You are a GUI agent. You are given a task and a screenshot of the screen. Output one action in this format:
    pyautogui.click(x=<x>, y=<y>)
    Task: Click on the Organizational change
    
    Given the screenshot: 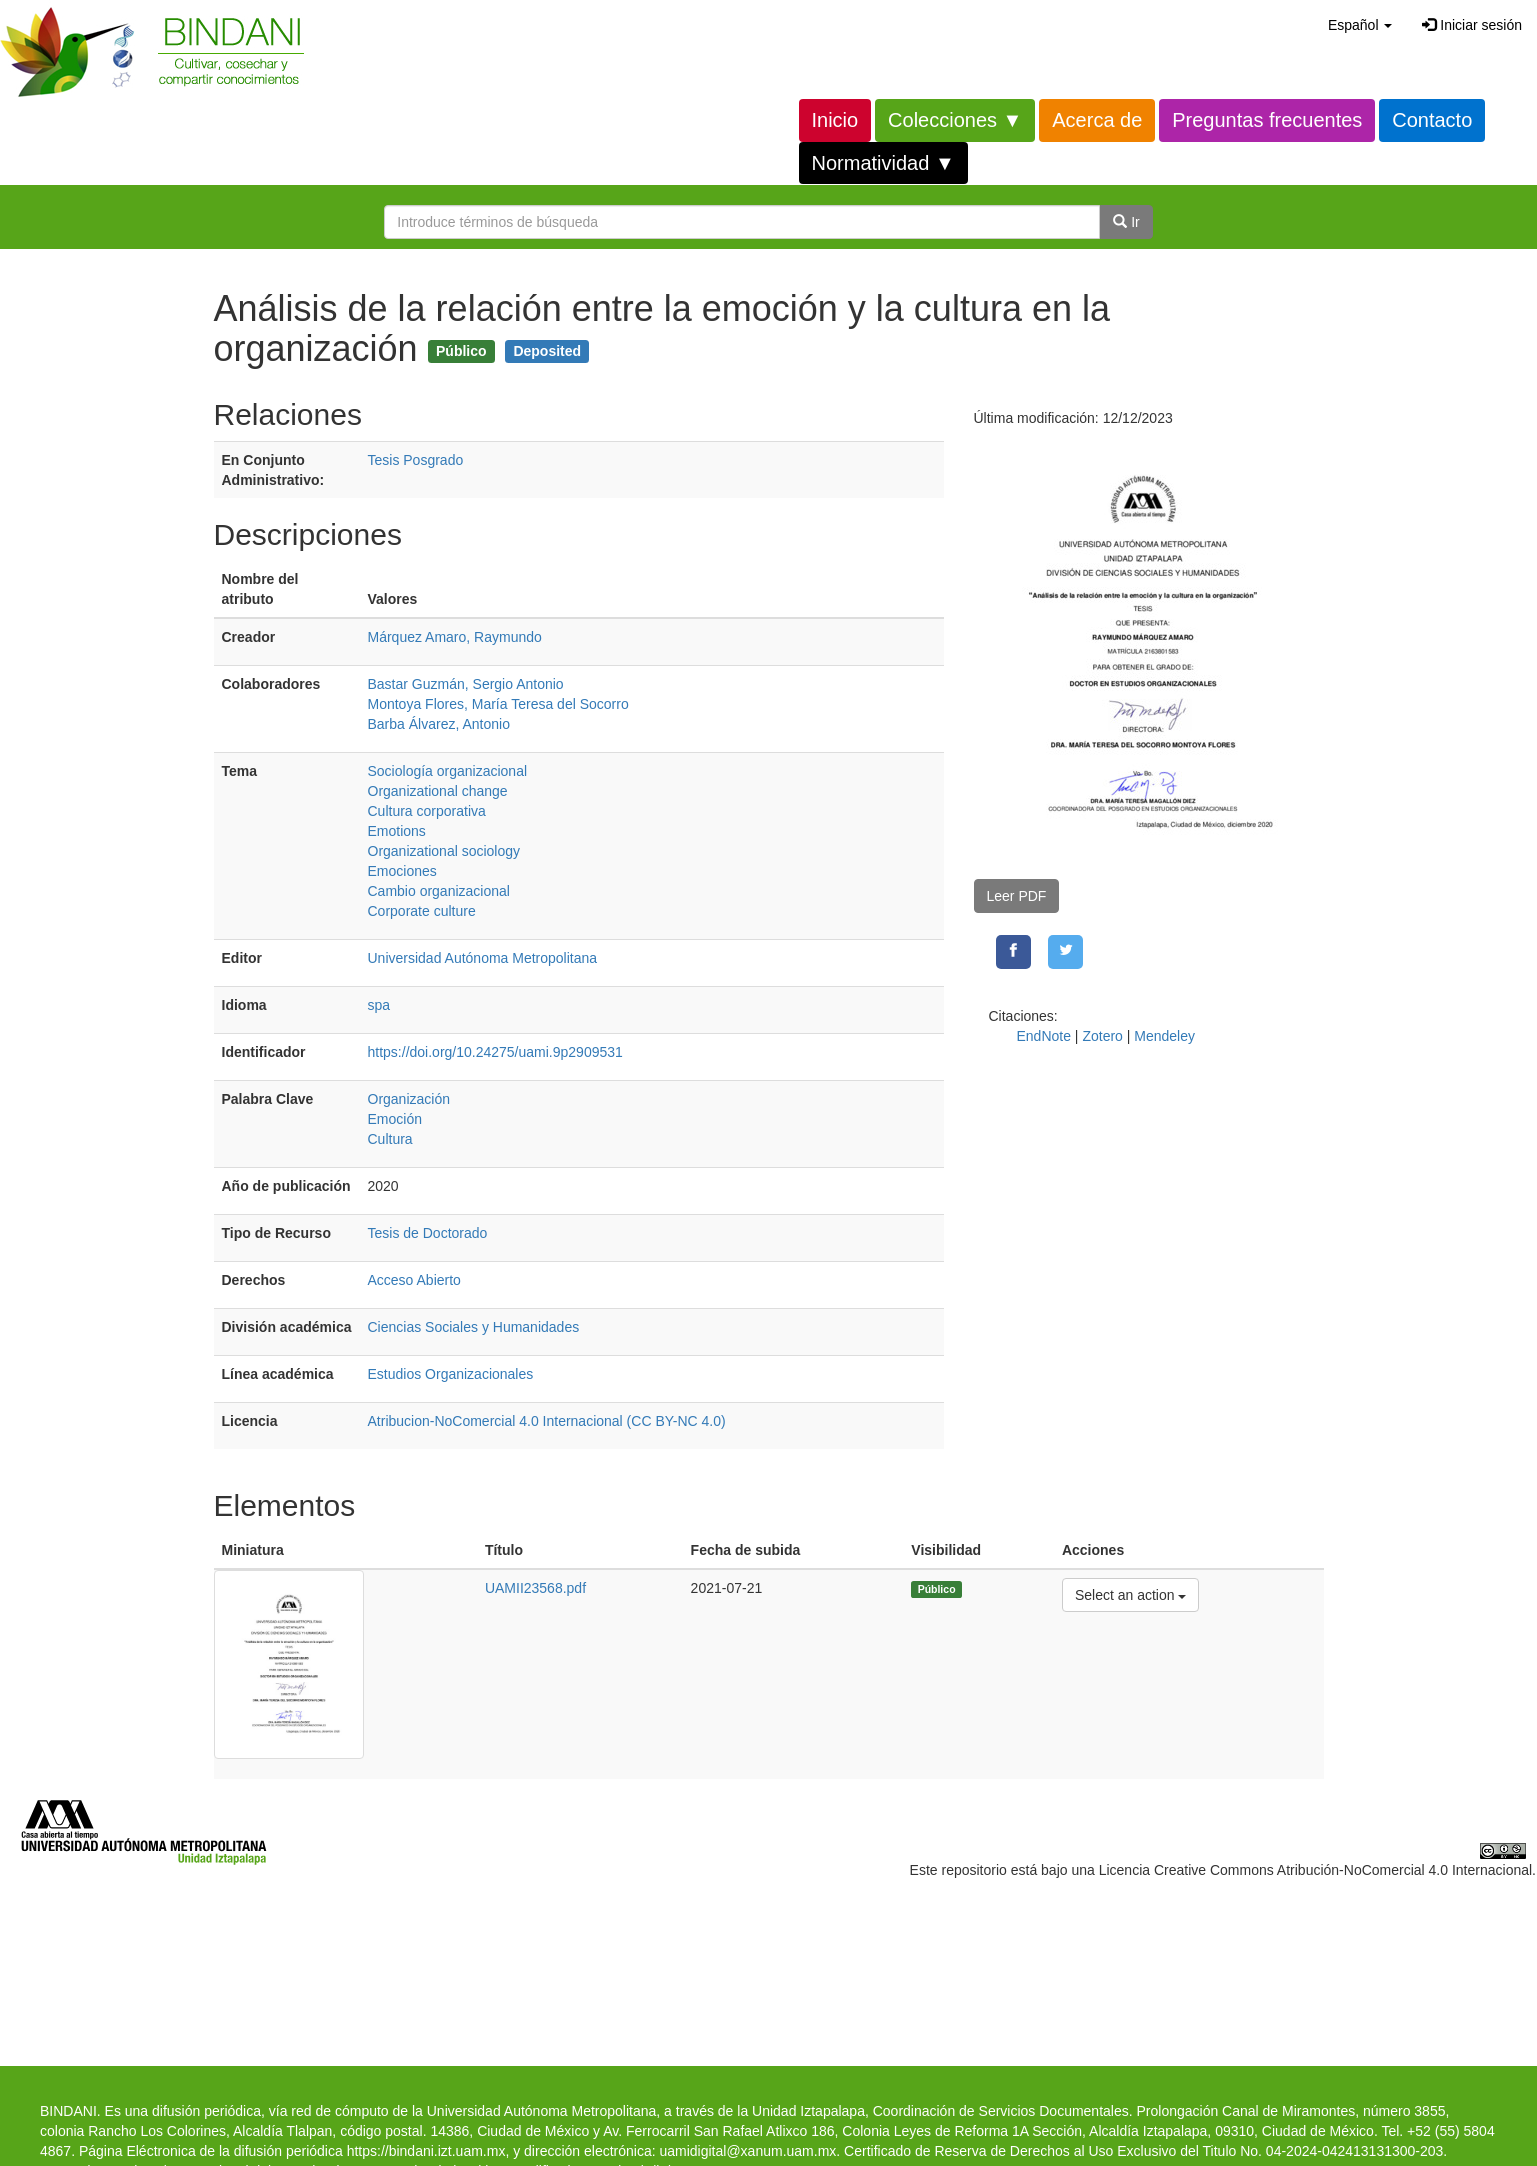 What is the action you would take?
    pyautogui.click(x=438, y=791)
    